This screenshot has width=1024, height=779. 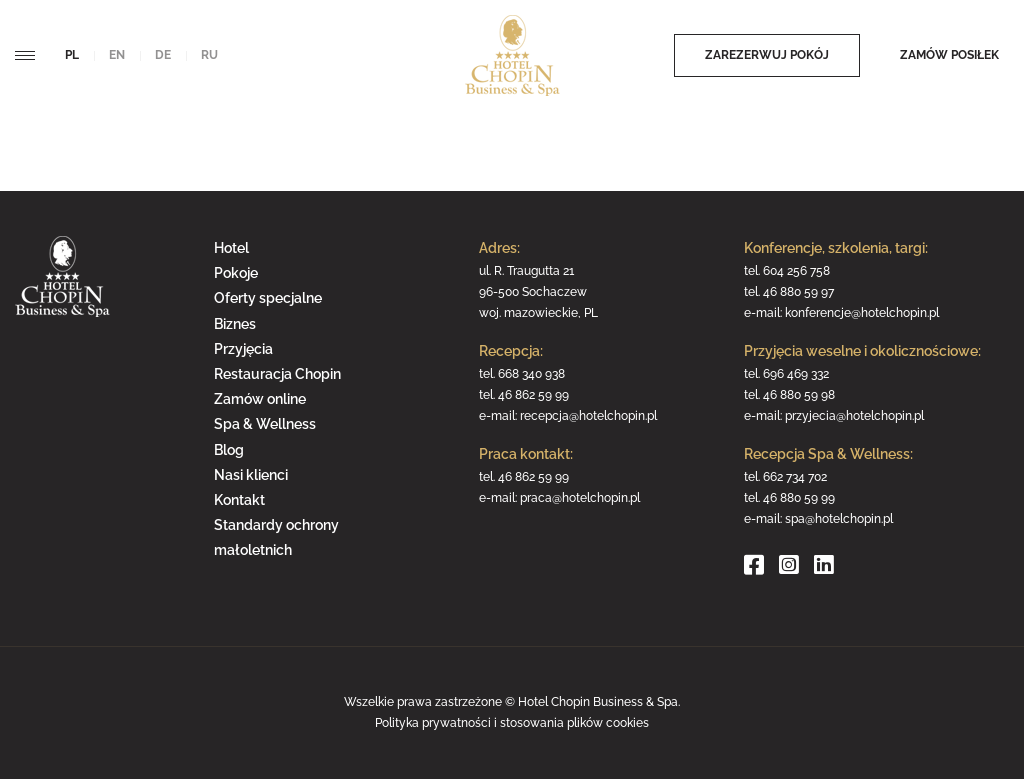 What do you see at coordinates (580, 498) in the screenshot?
I see `praca@hotelchopin.pl` at bounding box center [580, 498].